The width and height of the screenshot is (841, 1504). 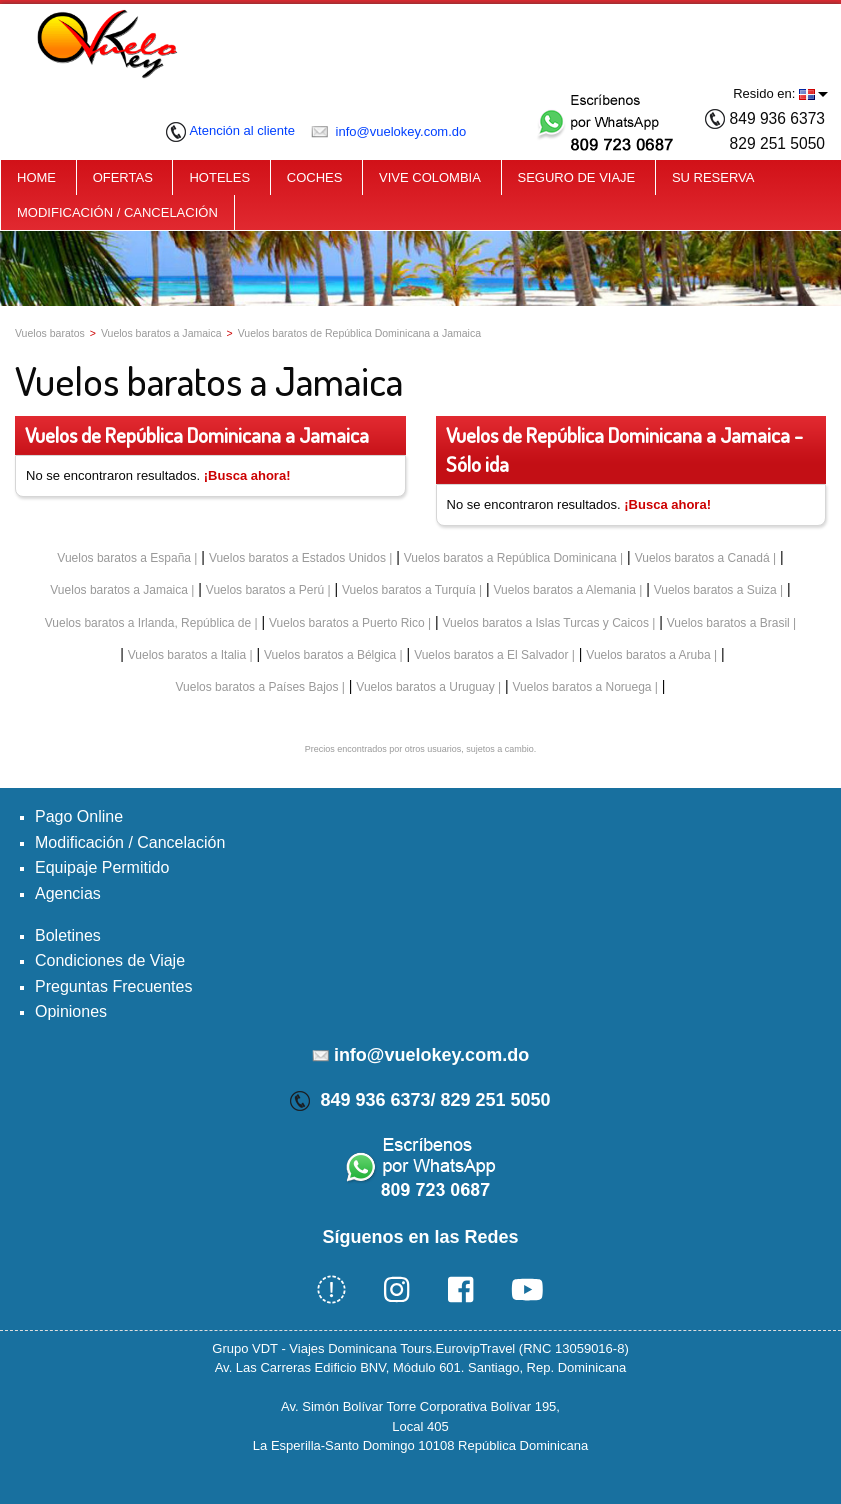 What do you see at coordinates (130, 842) in the screenshot?
I see `Modificación / Cancelación` at bounding box center [130, 842].